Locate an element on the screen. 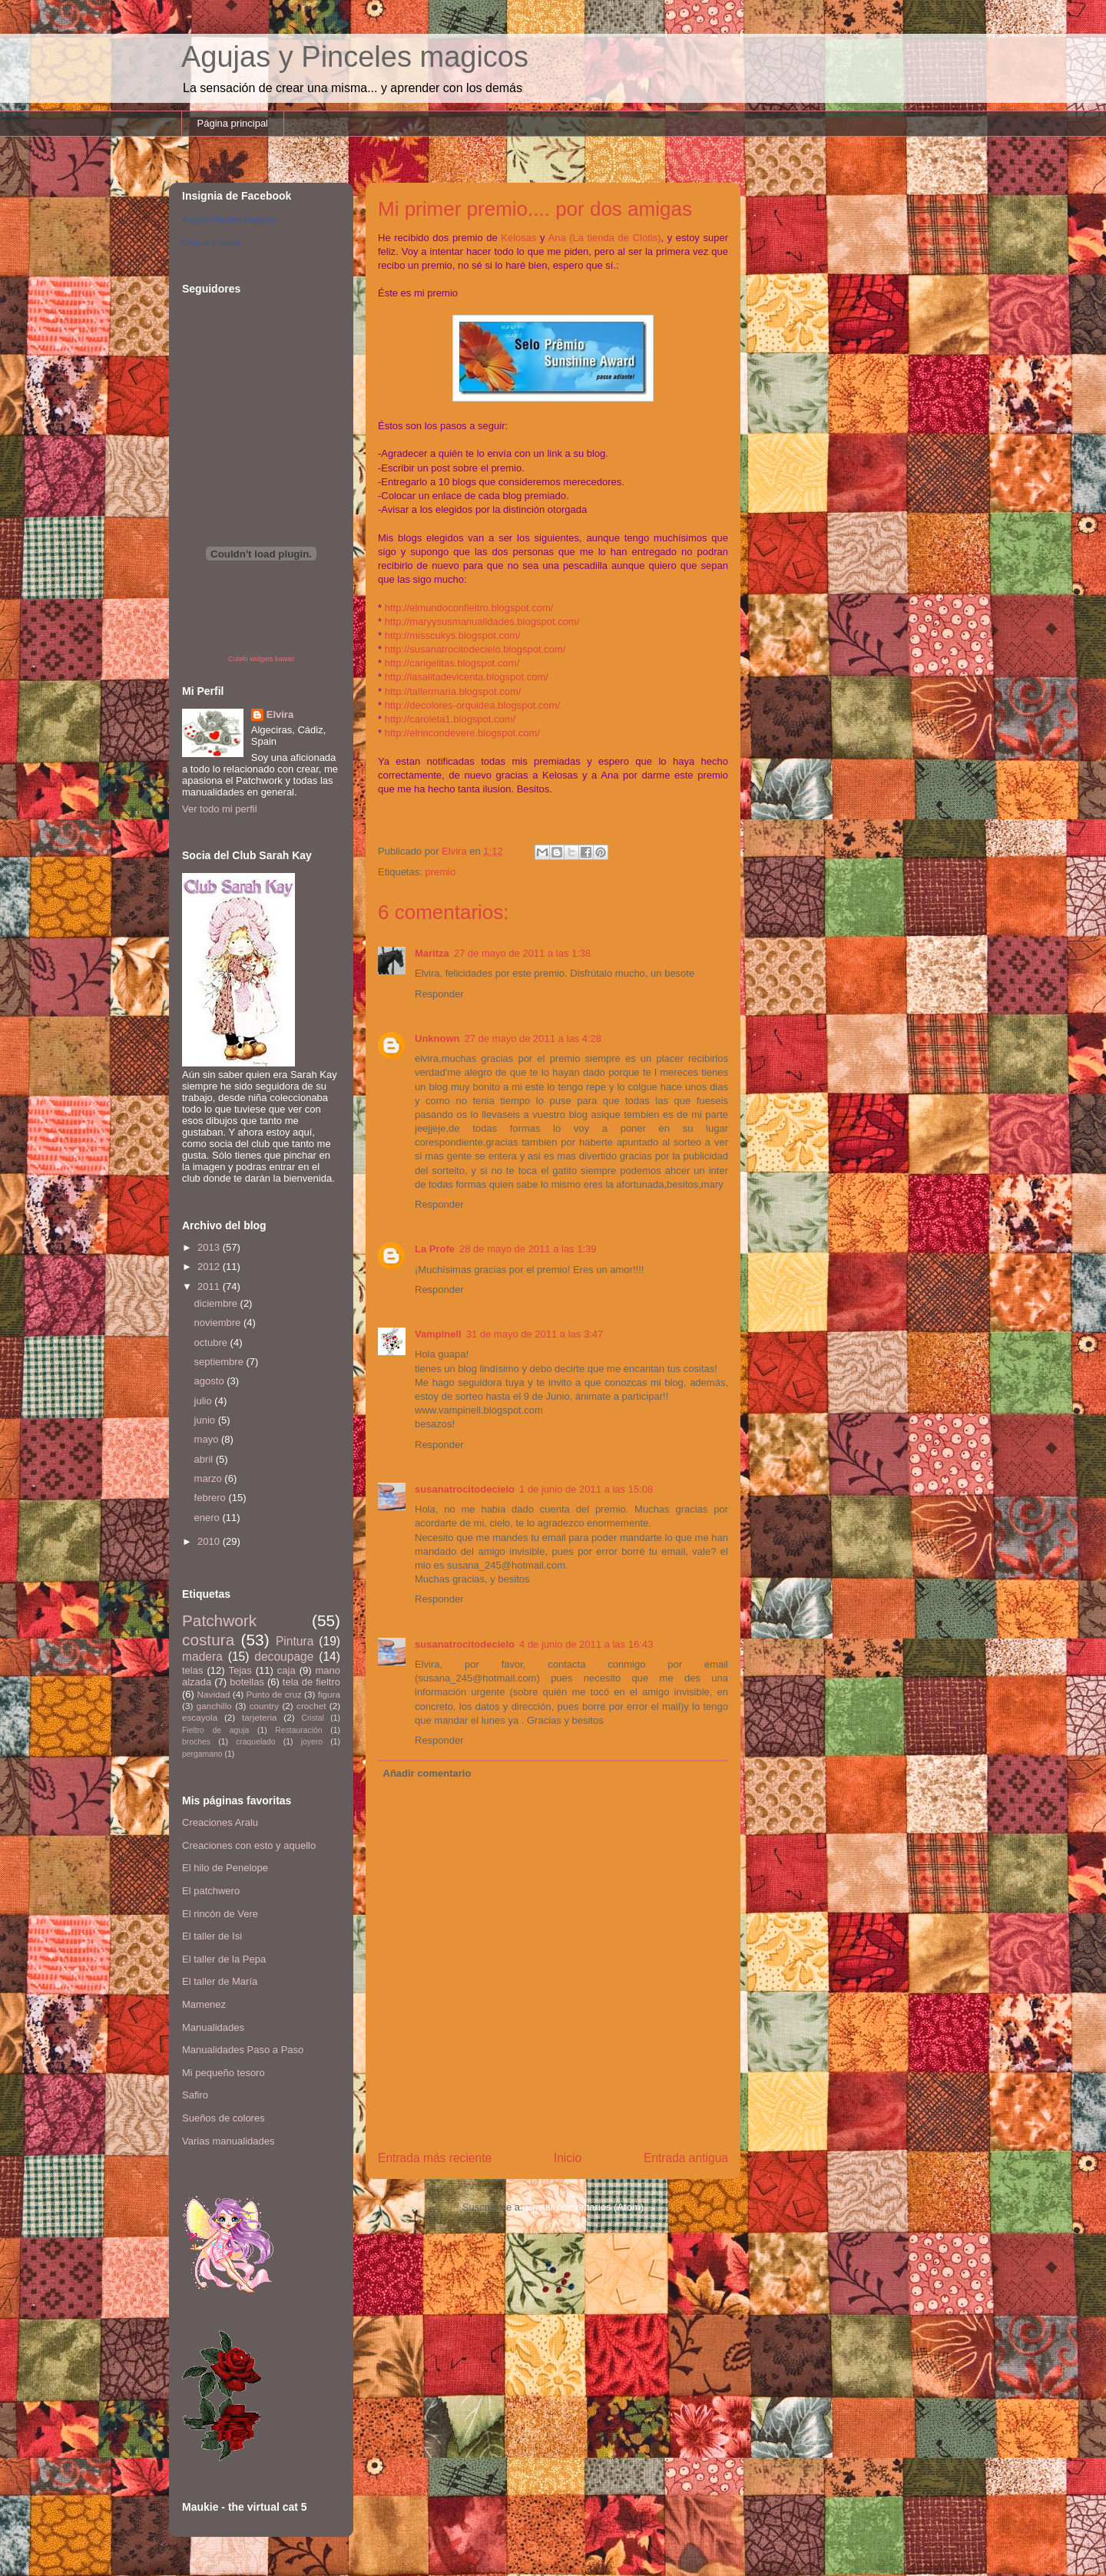 This screenshot has width=1106, height=2576. julio is located at coordinates (204, 1401).